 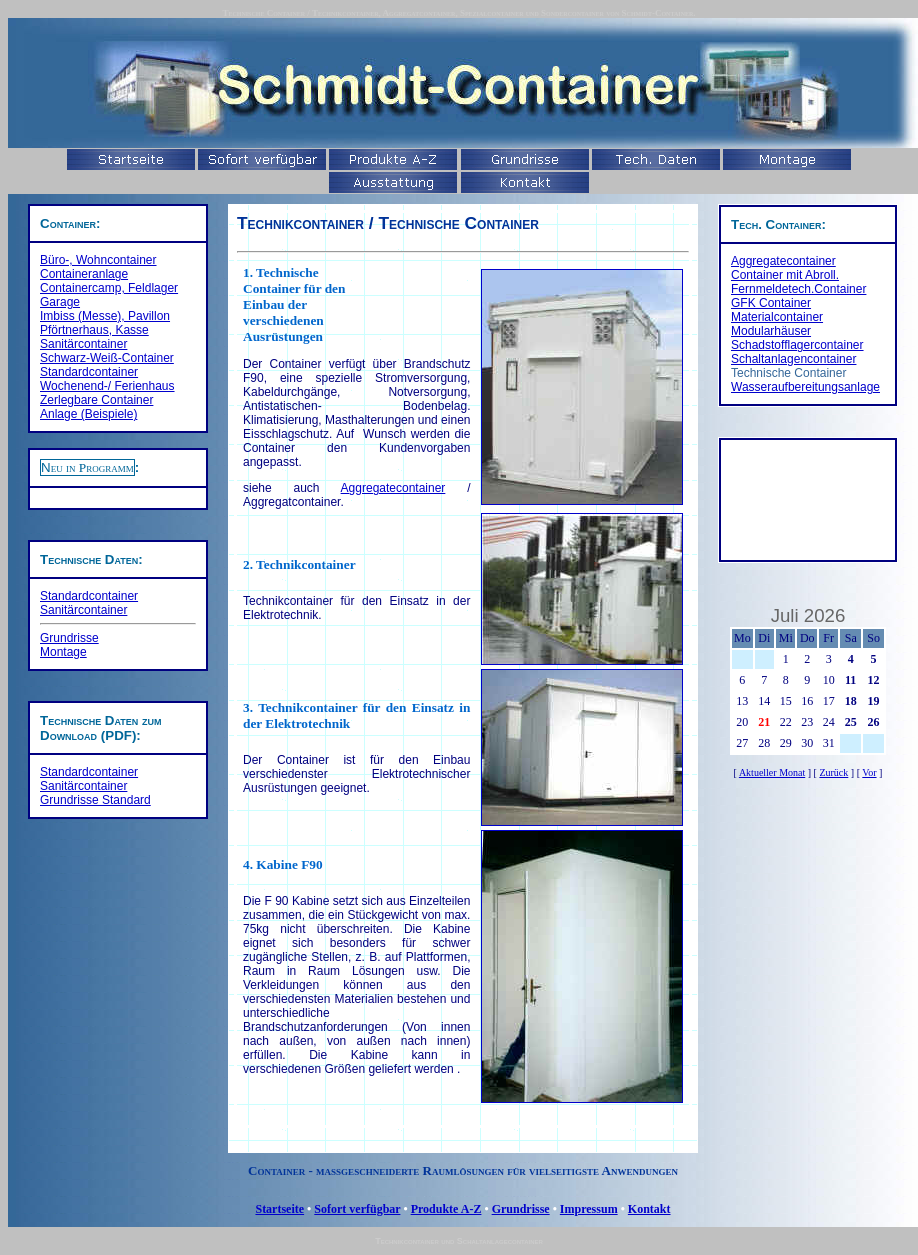 What do you see at coordinates (89, 372) in the screenshot?
I see `Standardcontainer` at bounding box center [89, 372].